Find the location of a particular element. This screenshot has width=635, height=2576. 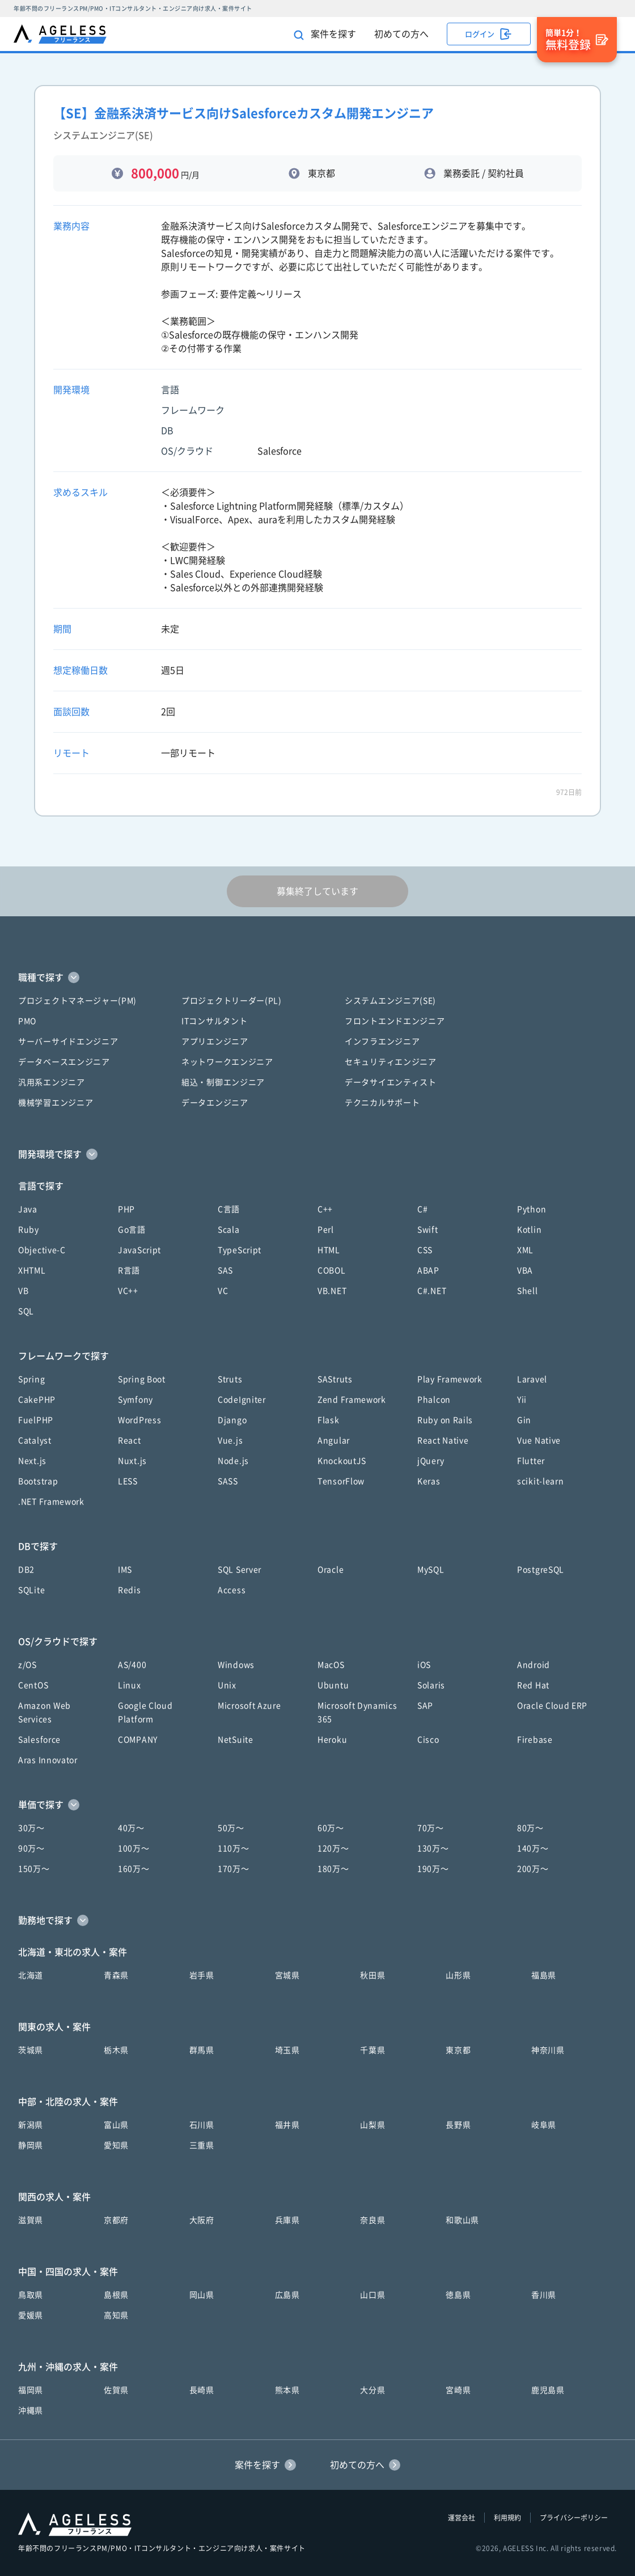

Gin is located at coordinates (524, 1420).